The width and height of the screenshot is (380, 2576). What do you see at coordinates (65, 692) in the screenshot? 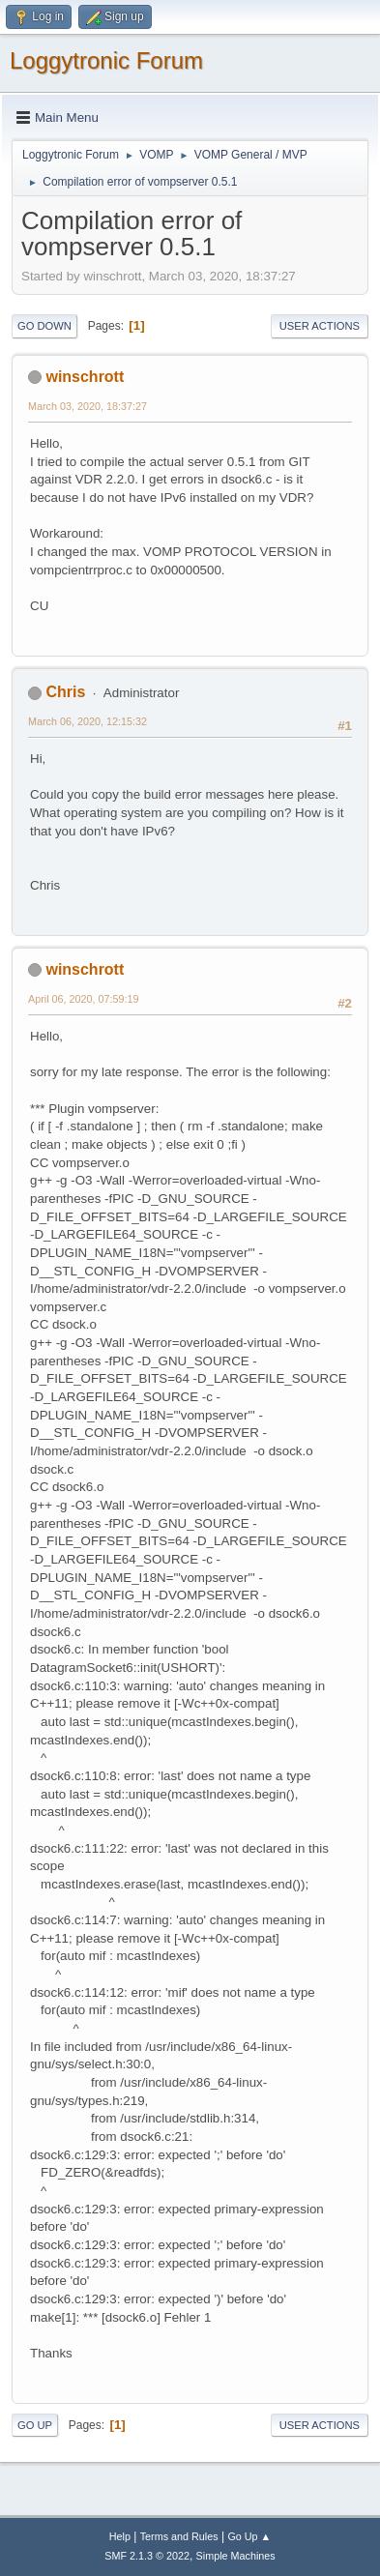
I see `Chris` at bounding box center [65, 692].